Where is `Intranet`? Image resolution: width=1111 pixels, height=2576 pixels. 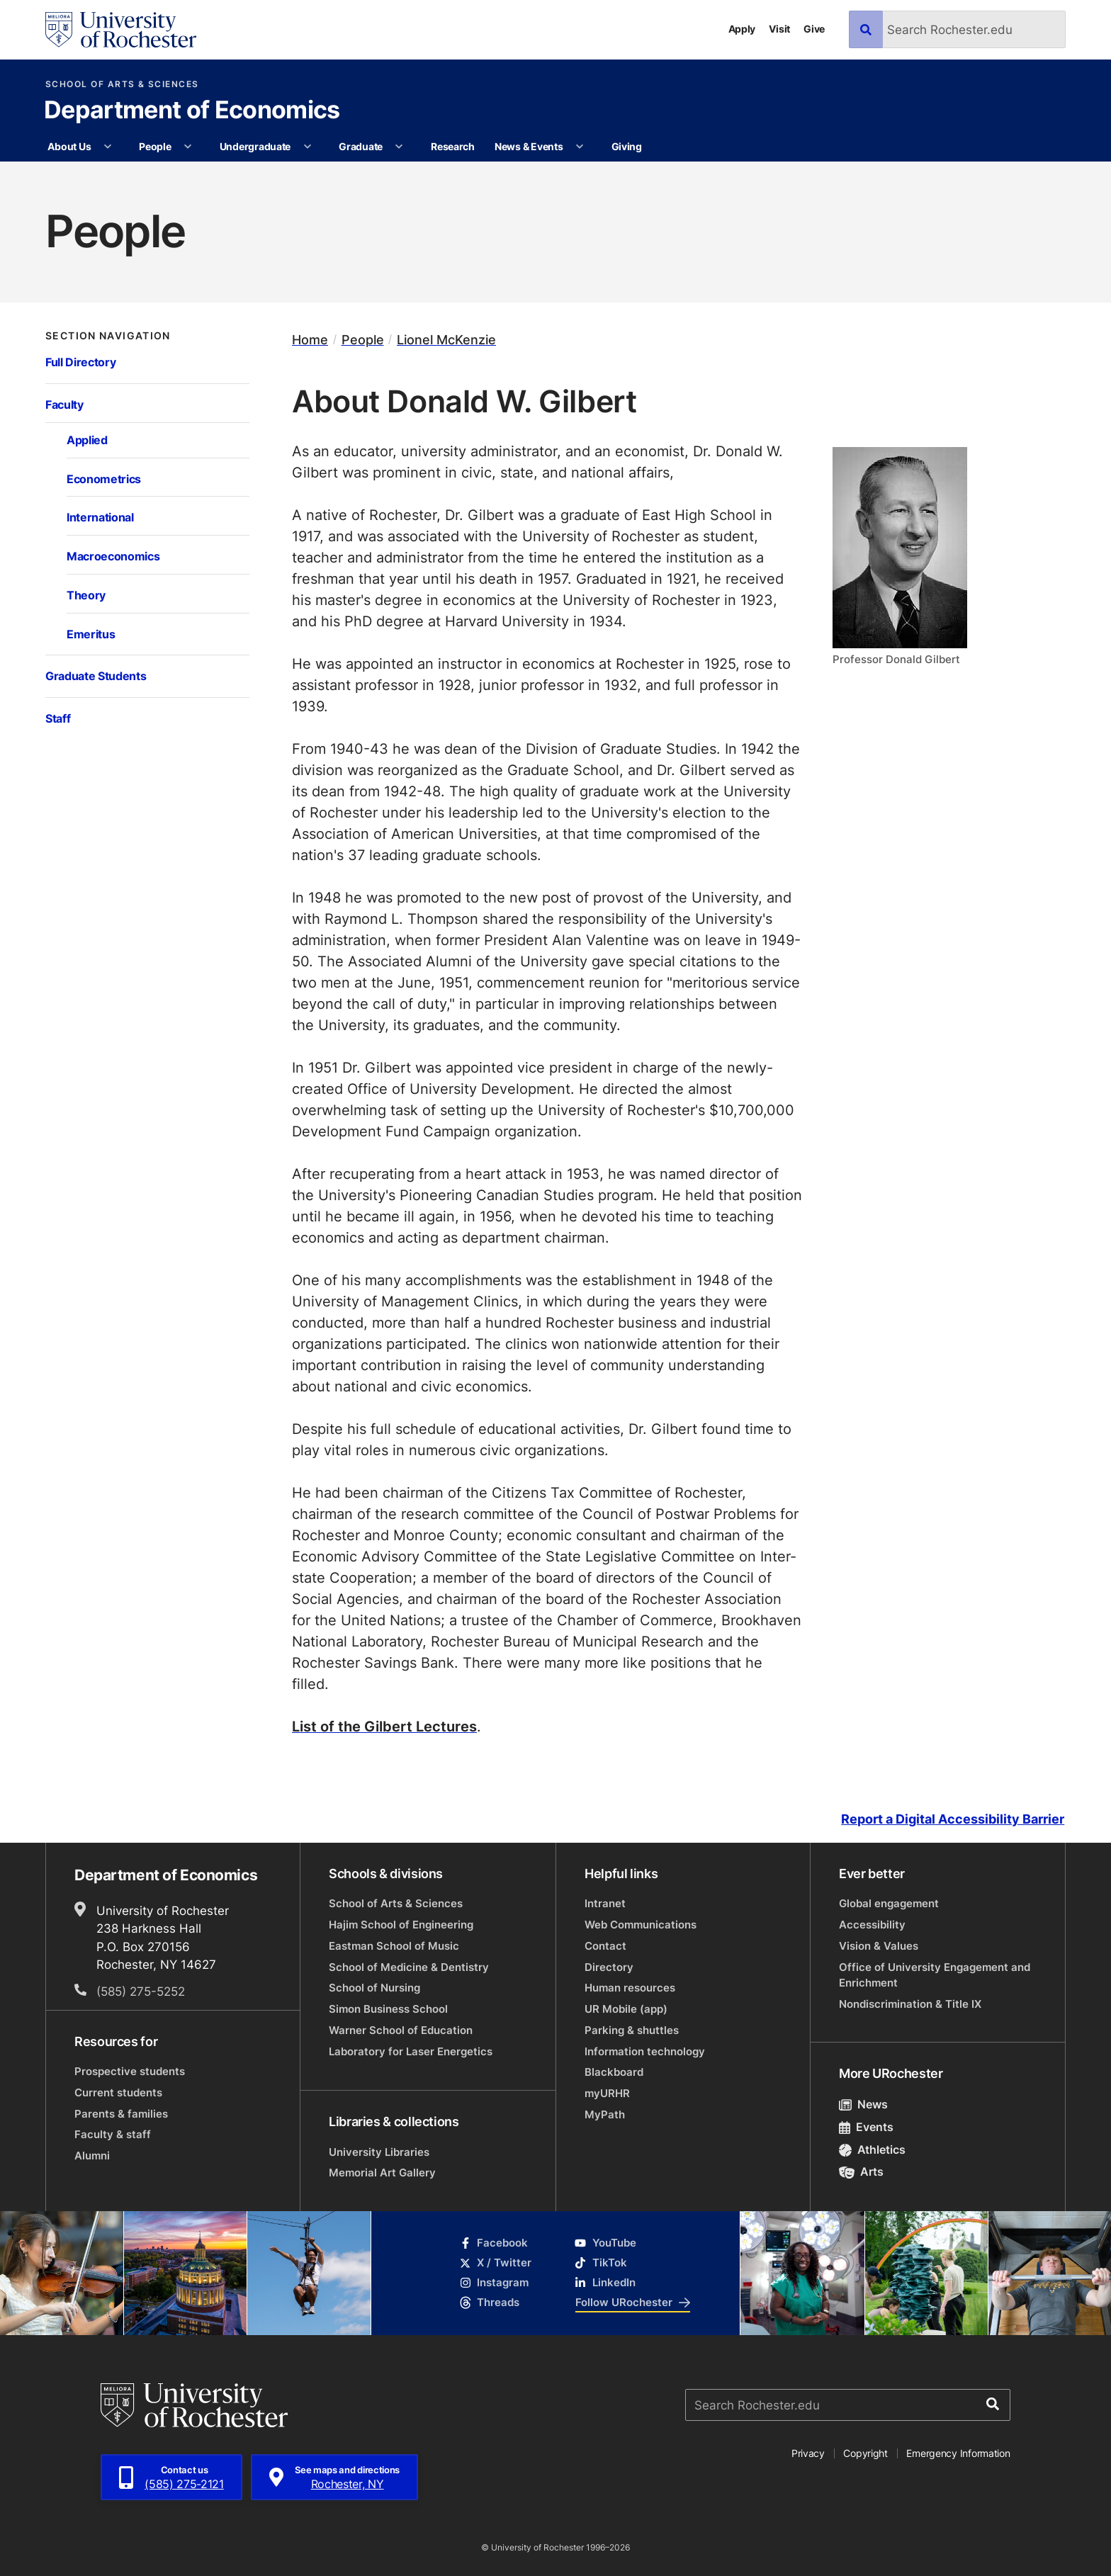
Intranet is located at coordinates (605, 1903).